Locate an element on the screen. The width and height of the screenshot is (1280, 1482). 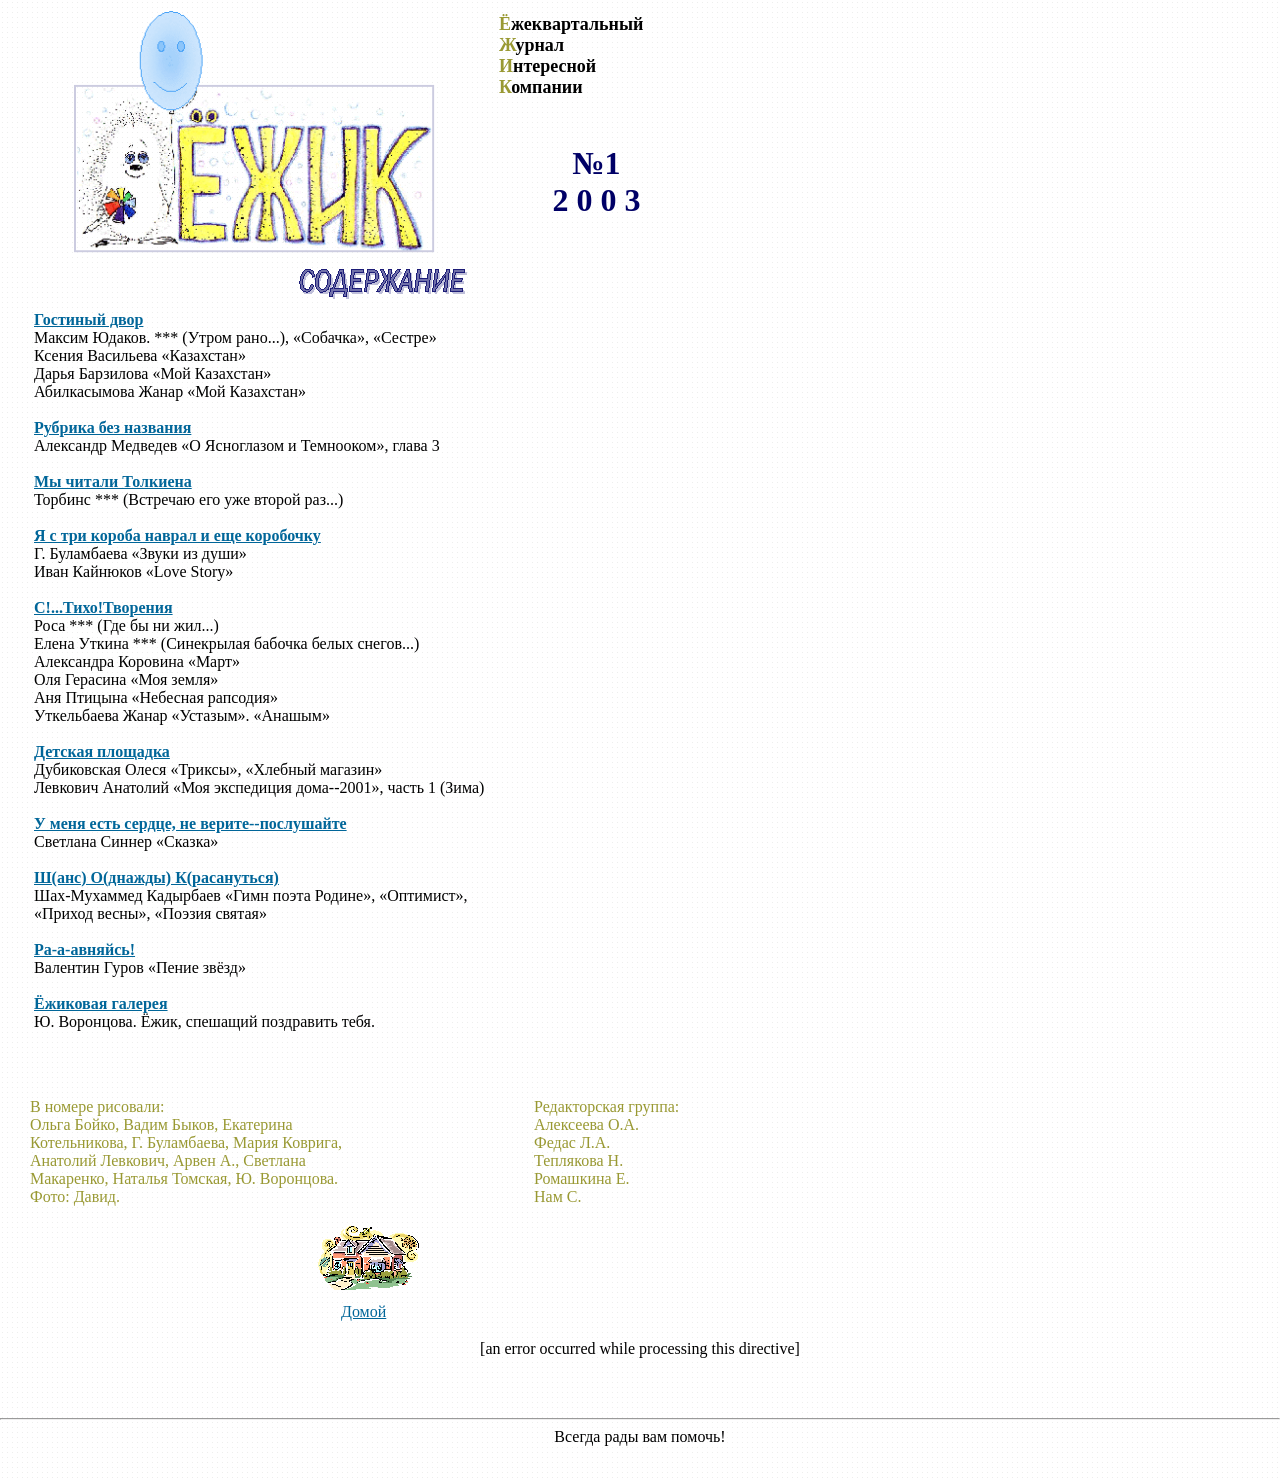
Домой is located at coordinates (363, 1311).